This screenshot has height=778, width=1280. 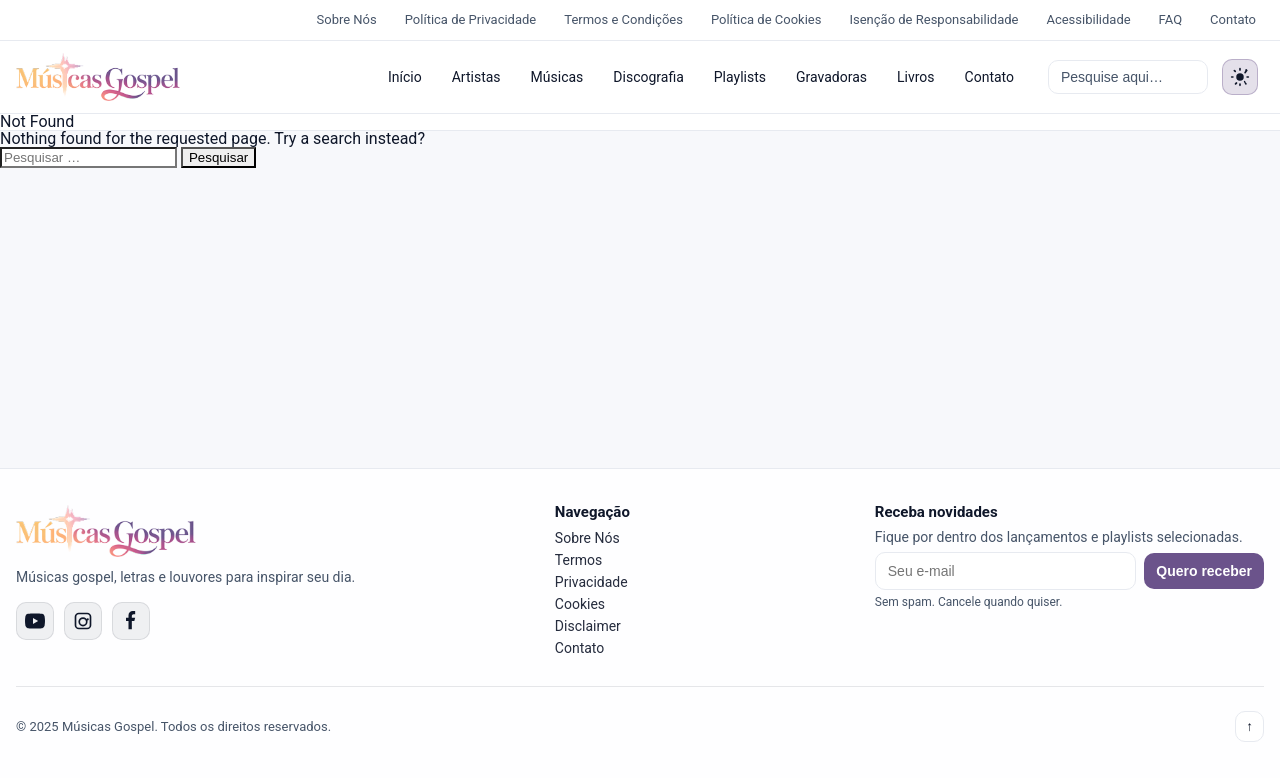 What do you see at coordinates (347, 19) in the screenshot?
I see `Sobre Nós` at bounding box center [347, 19].